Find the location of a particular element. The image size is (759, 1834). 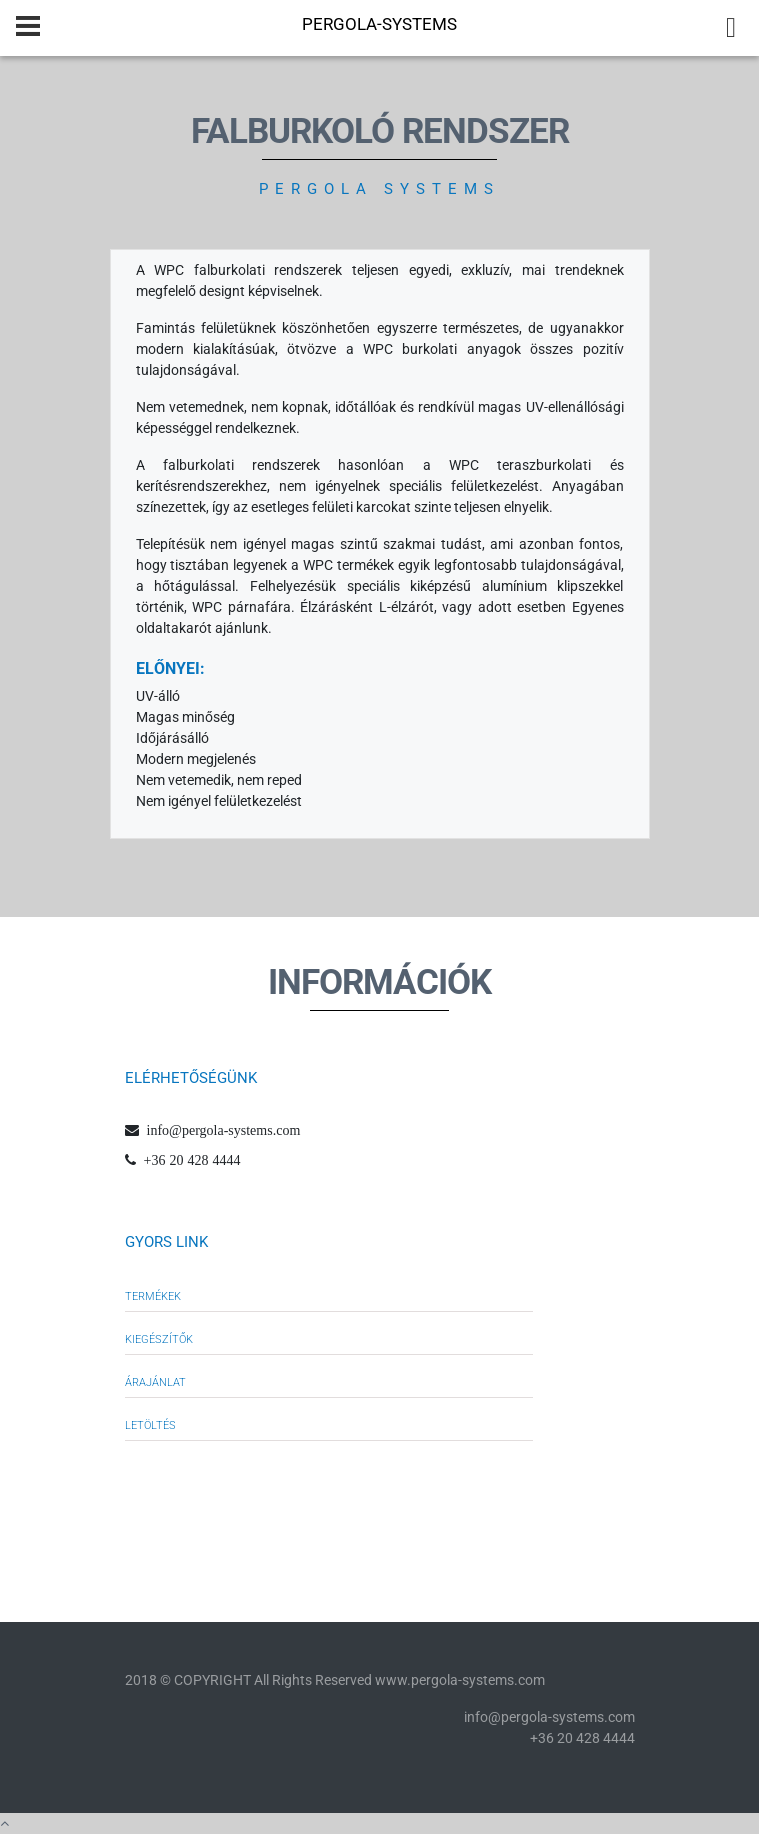

Kiegészítők is located at coordinates (159, 1339).